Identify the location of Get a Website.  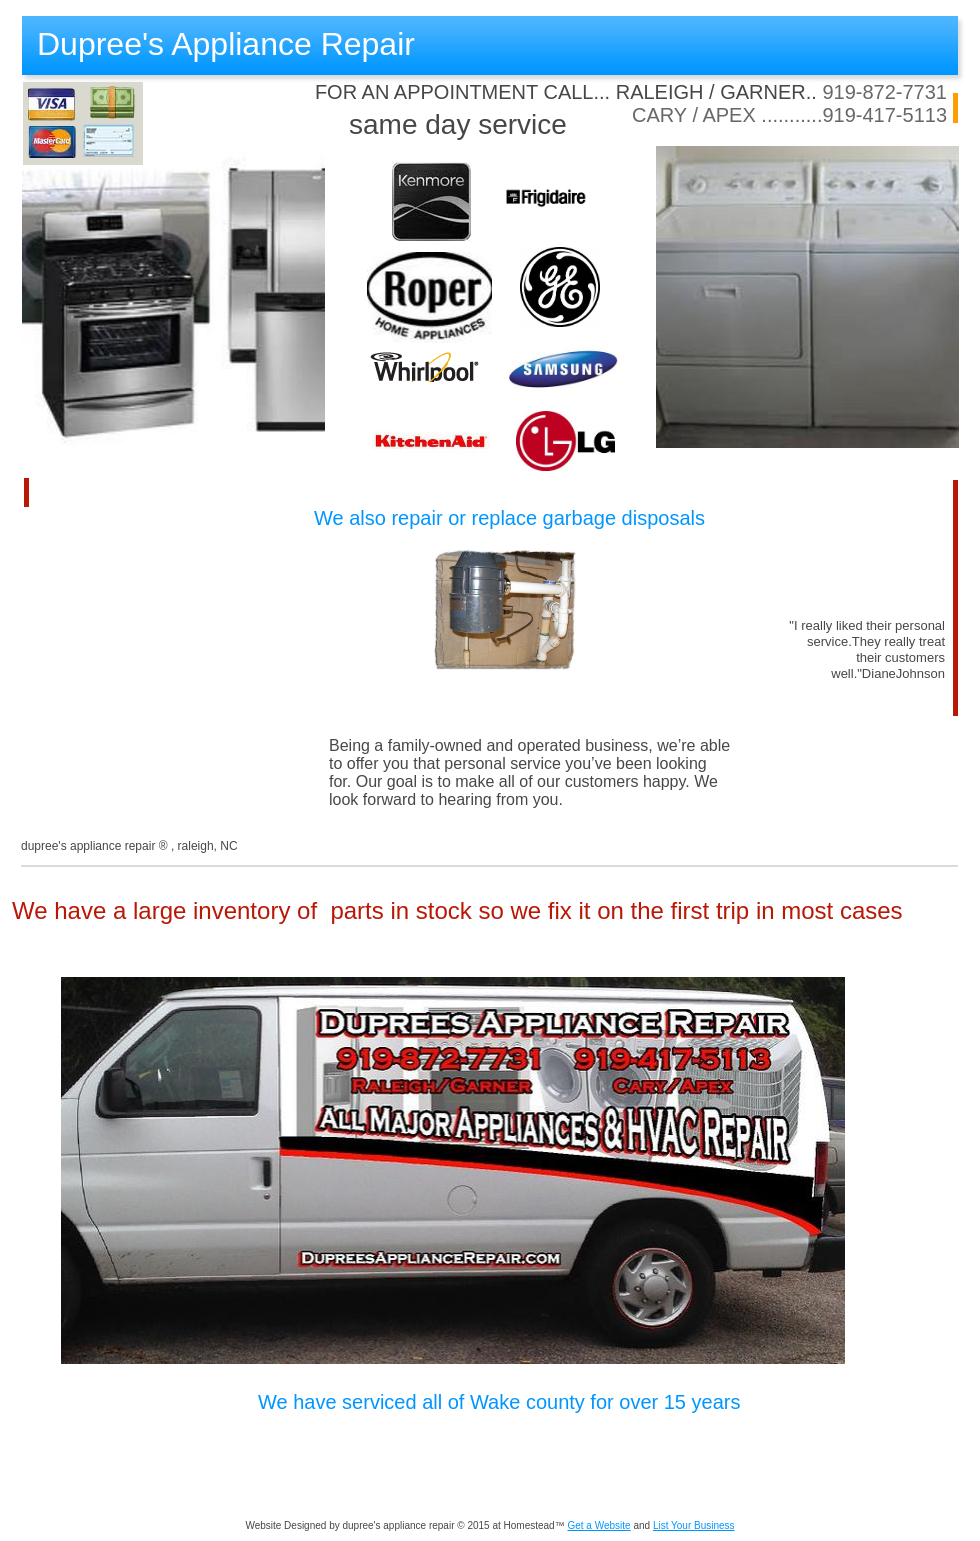
(598, 1525).